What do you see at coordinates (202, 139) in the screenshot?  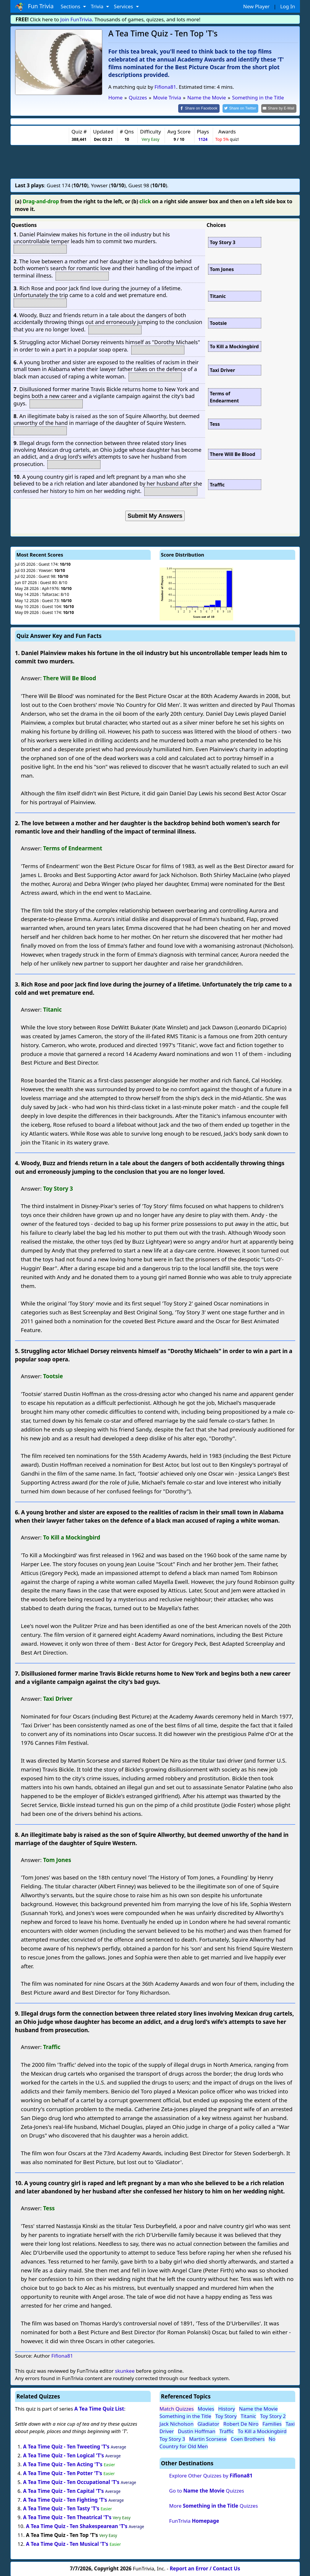 I see `1124` at bounding box center [202, 139].